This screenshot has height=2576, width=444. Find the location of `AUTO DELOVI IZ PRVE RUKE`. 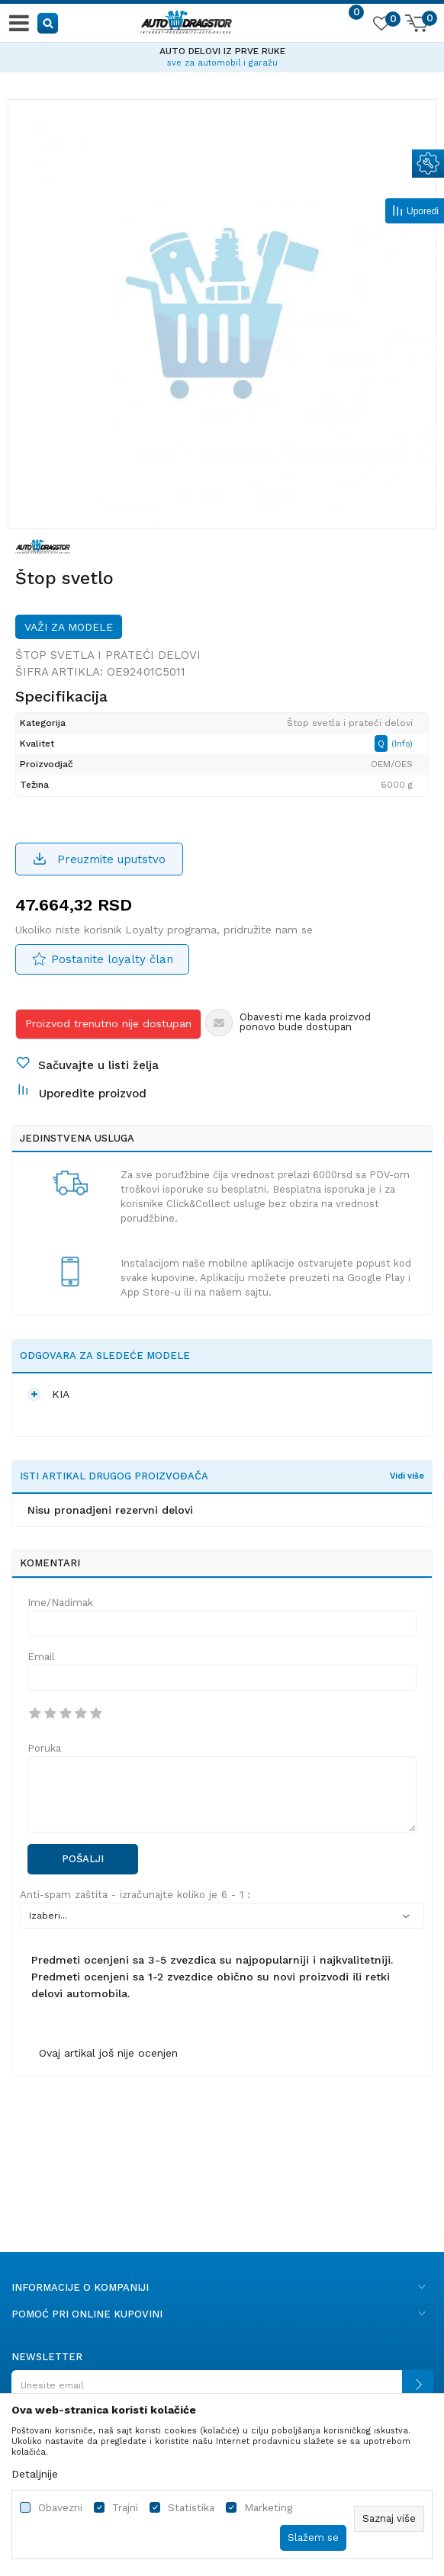

AUTO DELOVI IZ PRVE RUKE is located at coordinates (222, 51).